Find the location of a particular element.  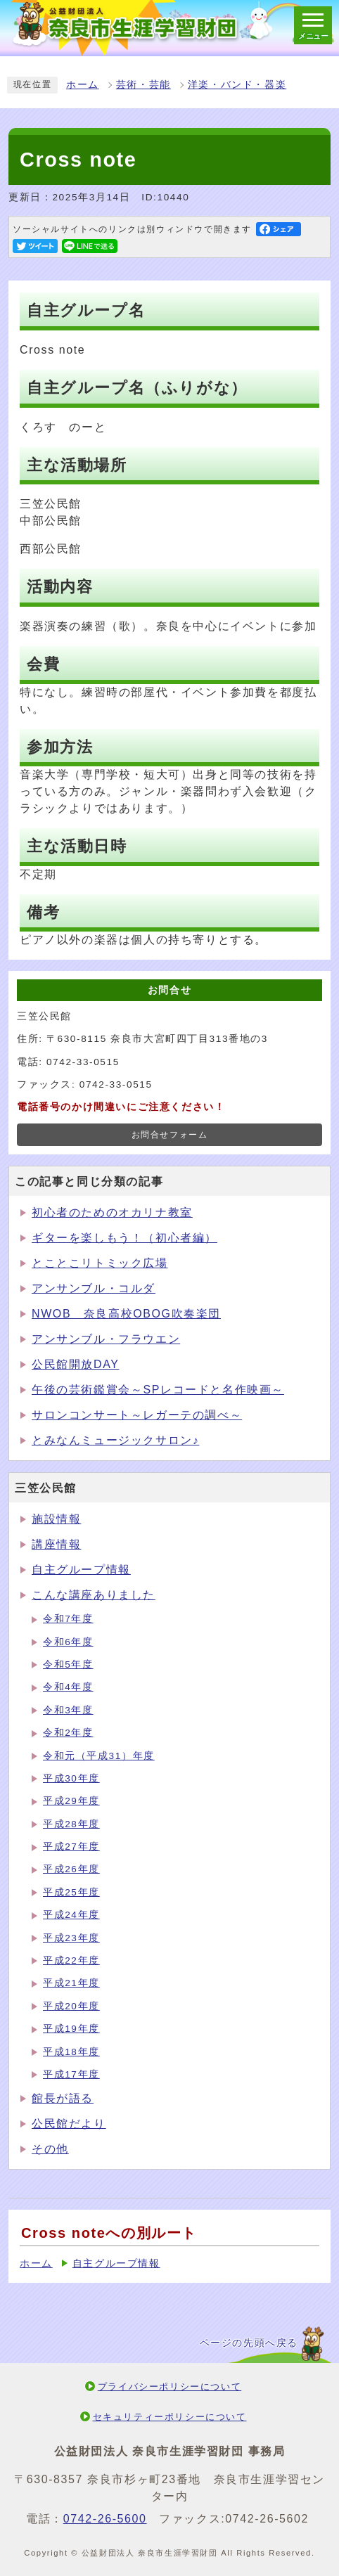

平成19年度 is located at coordinates (71, 2028).